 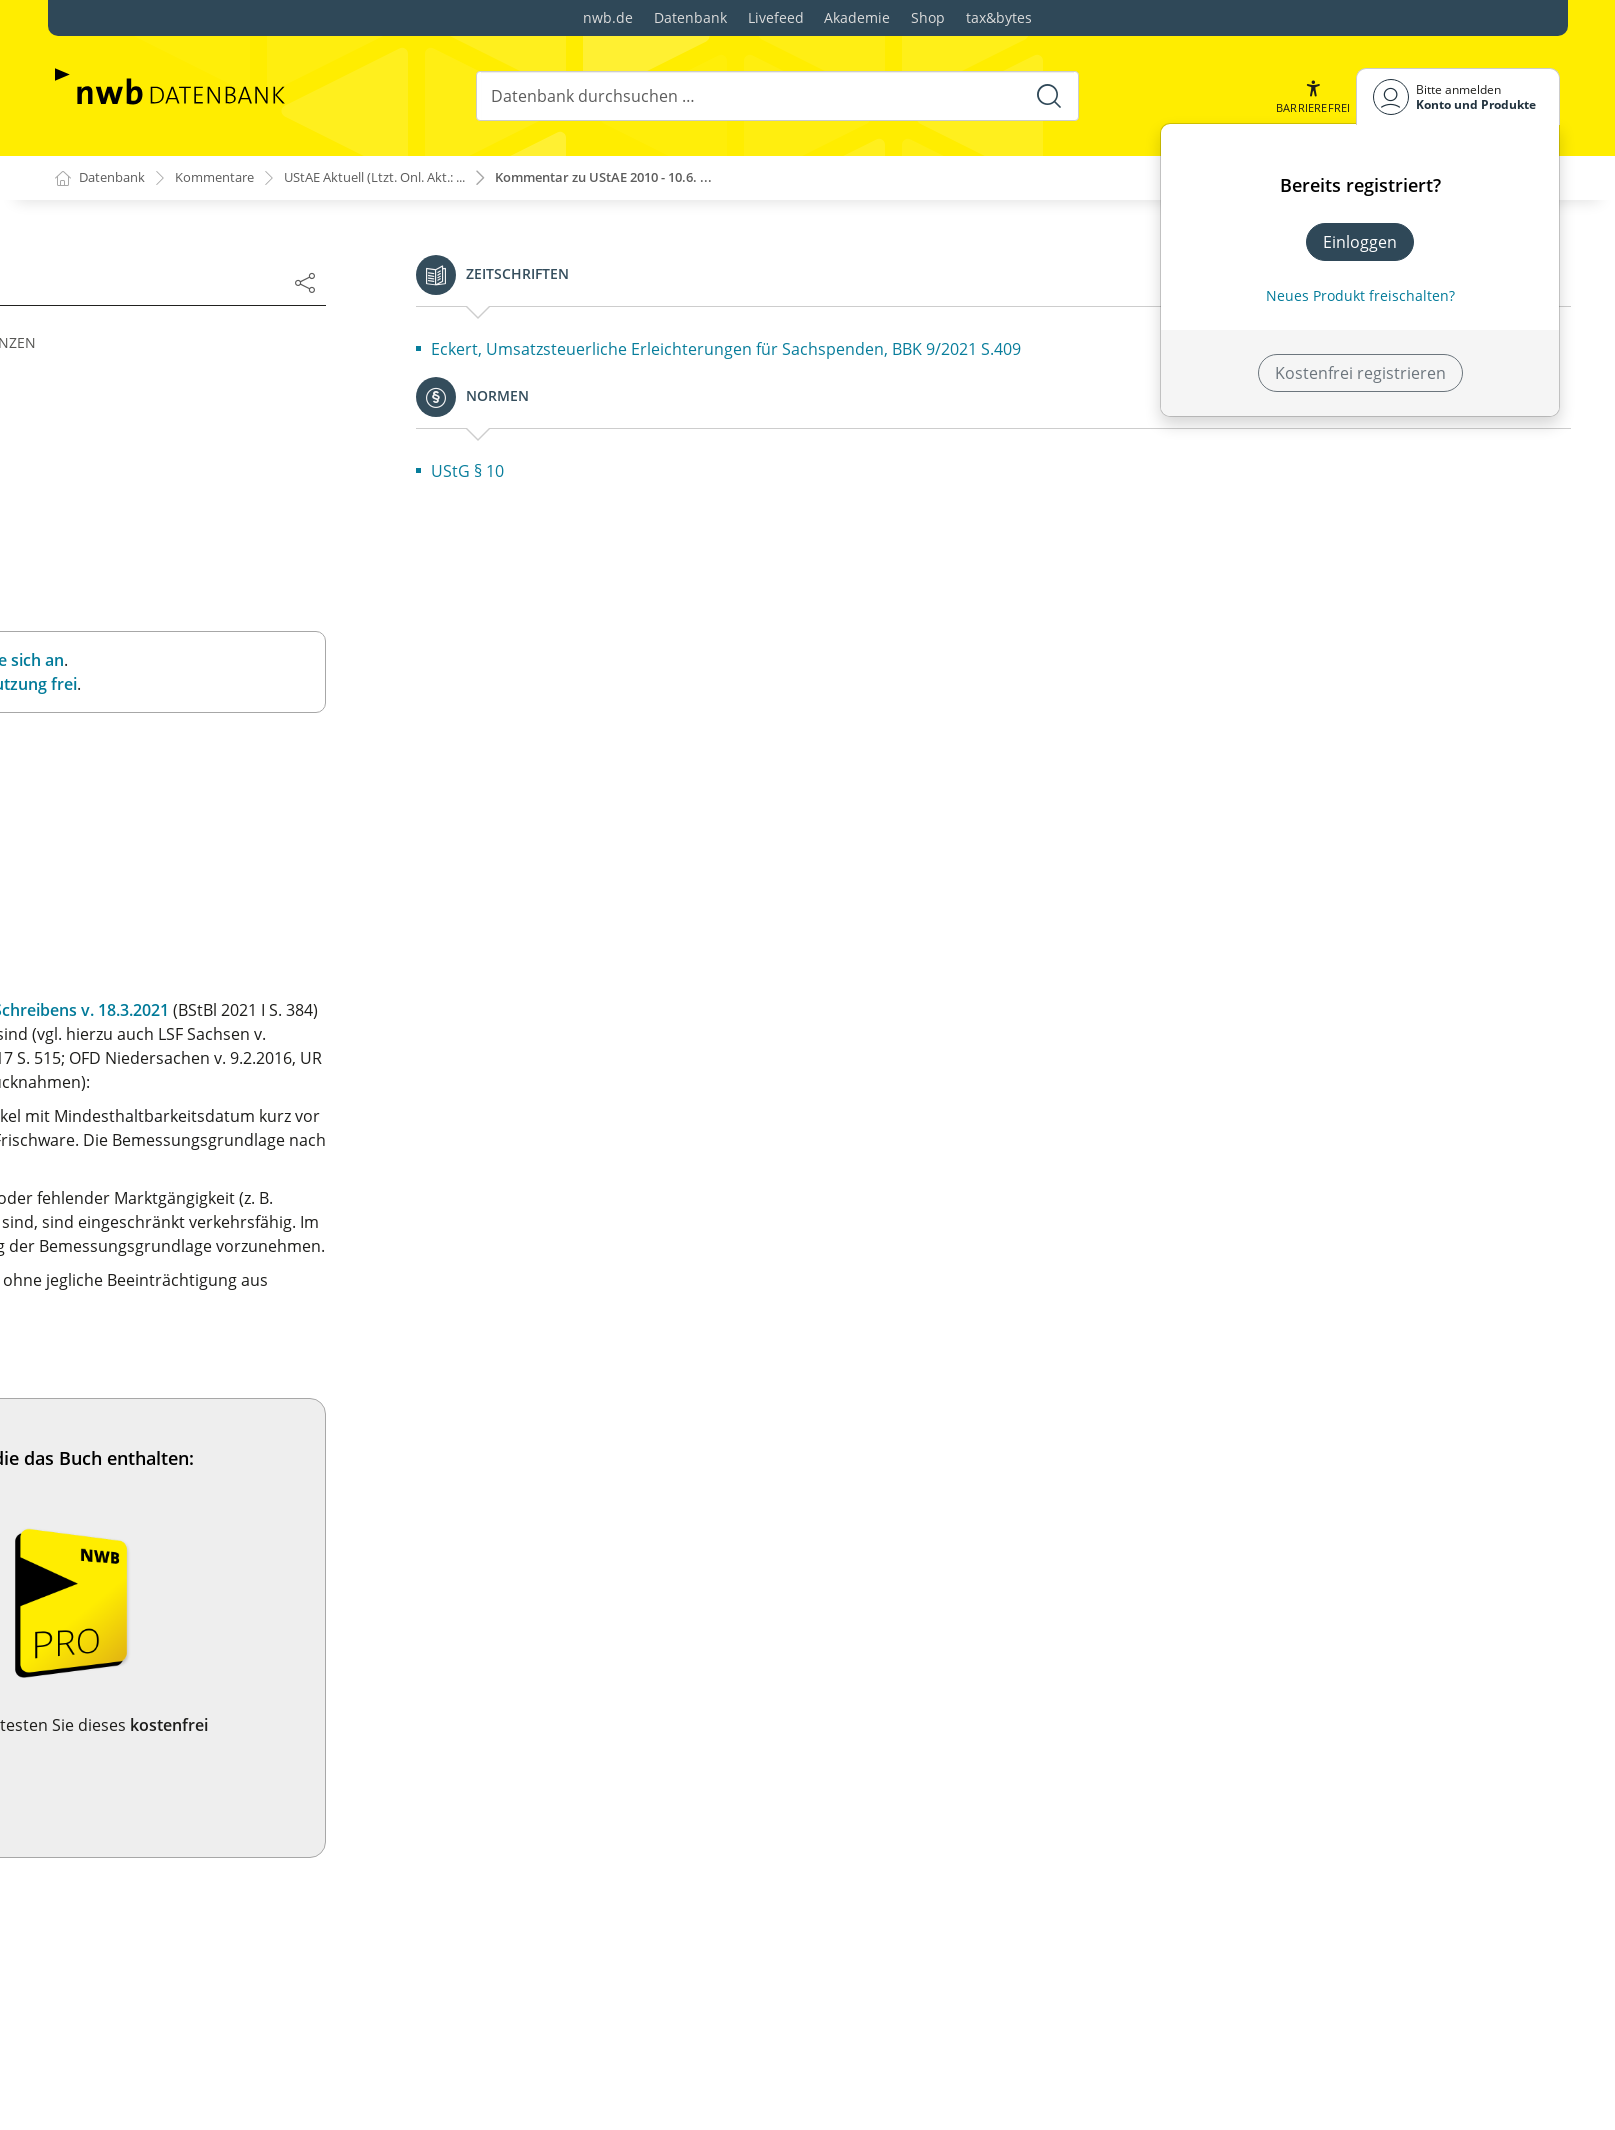 I want to click on tax&bytes, so click(x=999, y=17).